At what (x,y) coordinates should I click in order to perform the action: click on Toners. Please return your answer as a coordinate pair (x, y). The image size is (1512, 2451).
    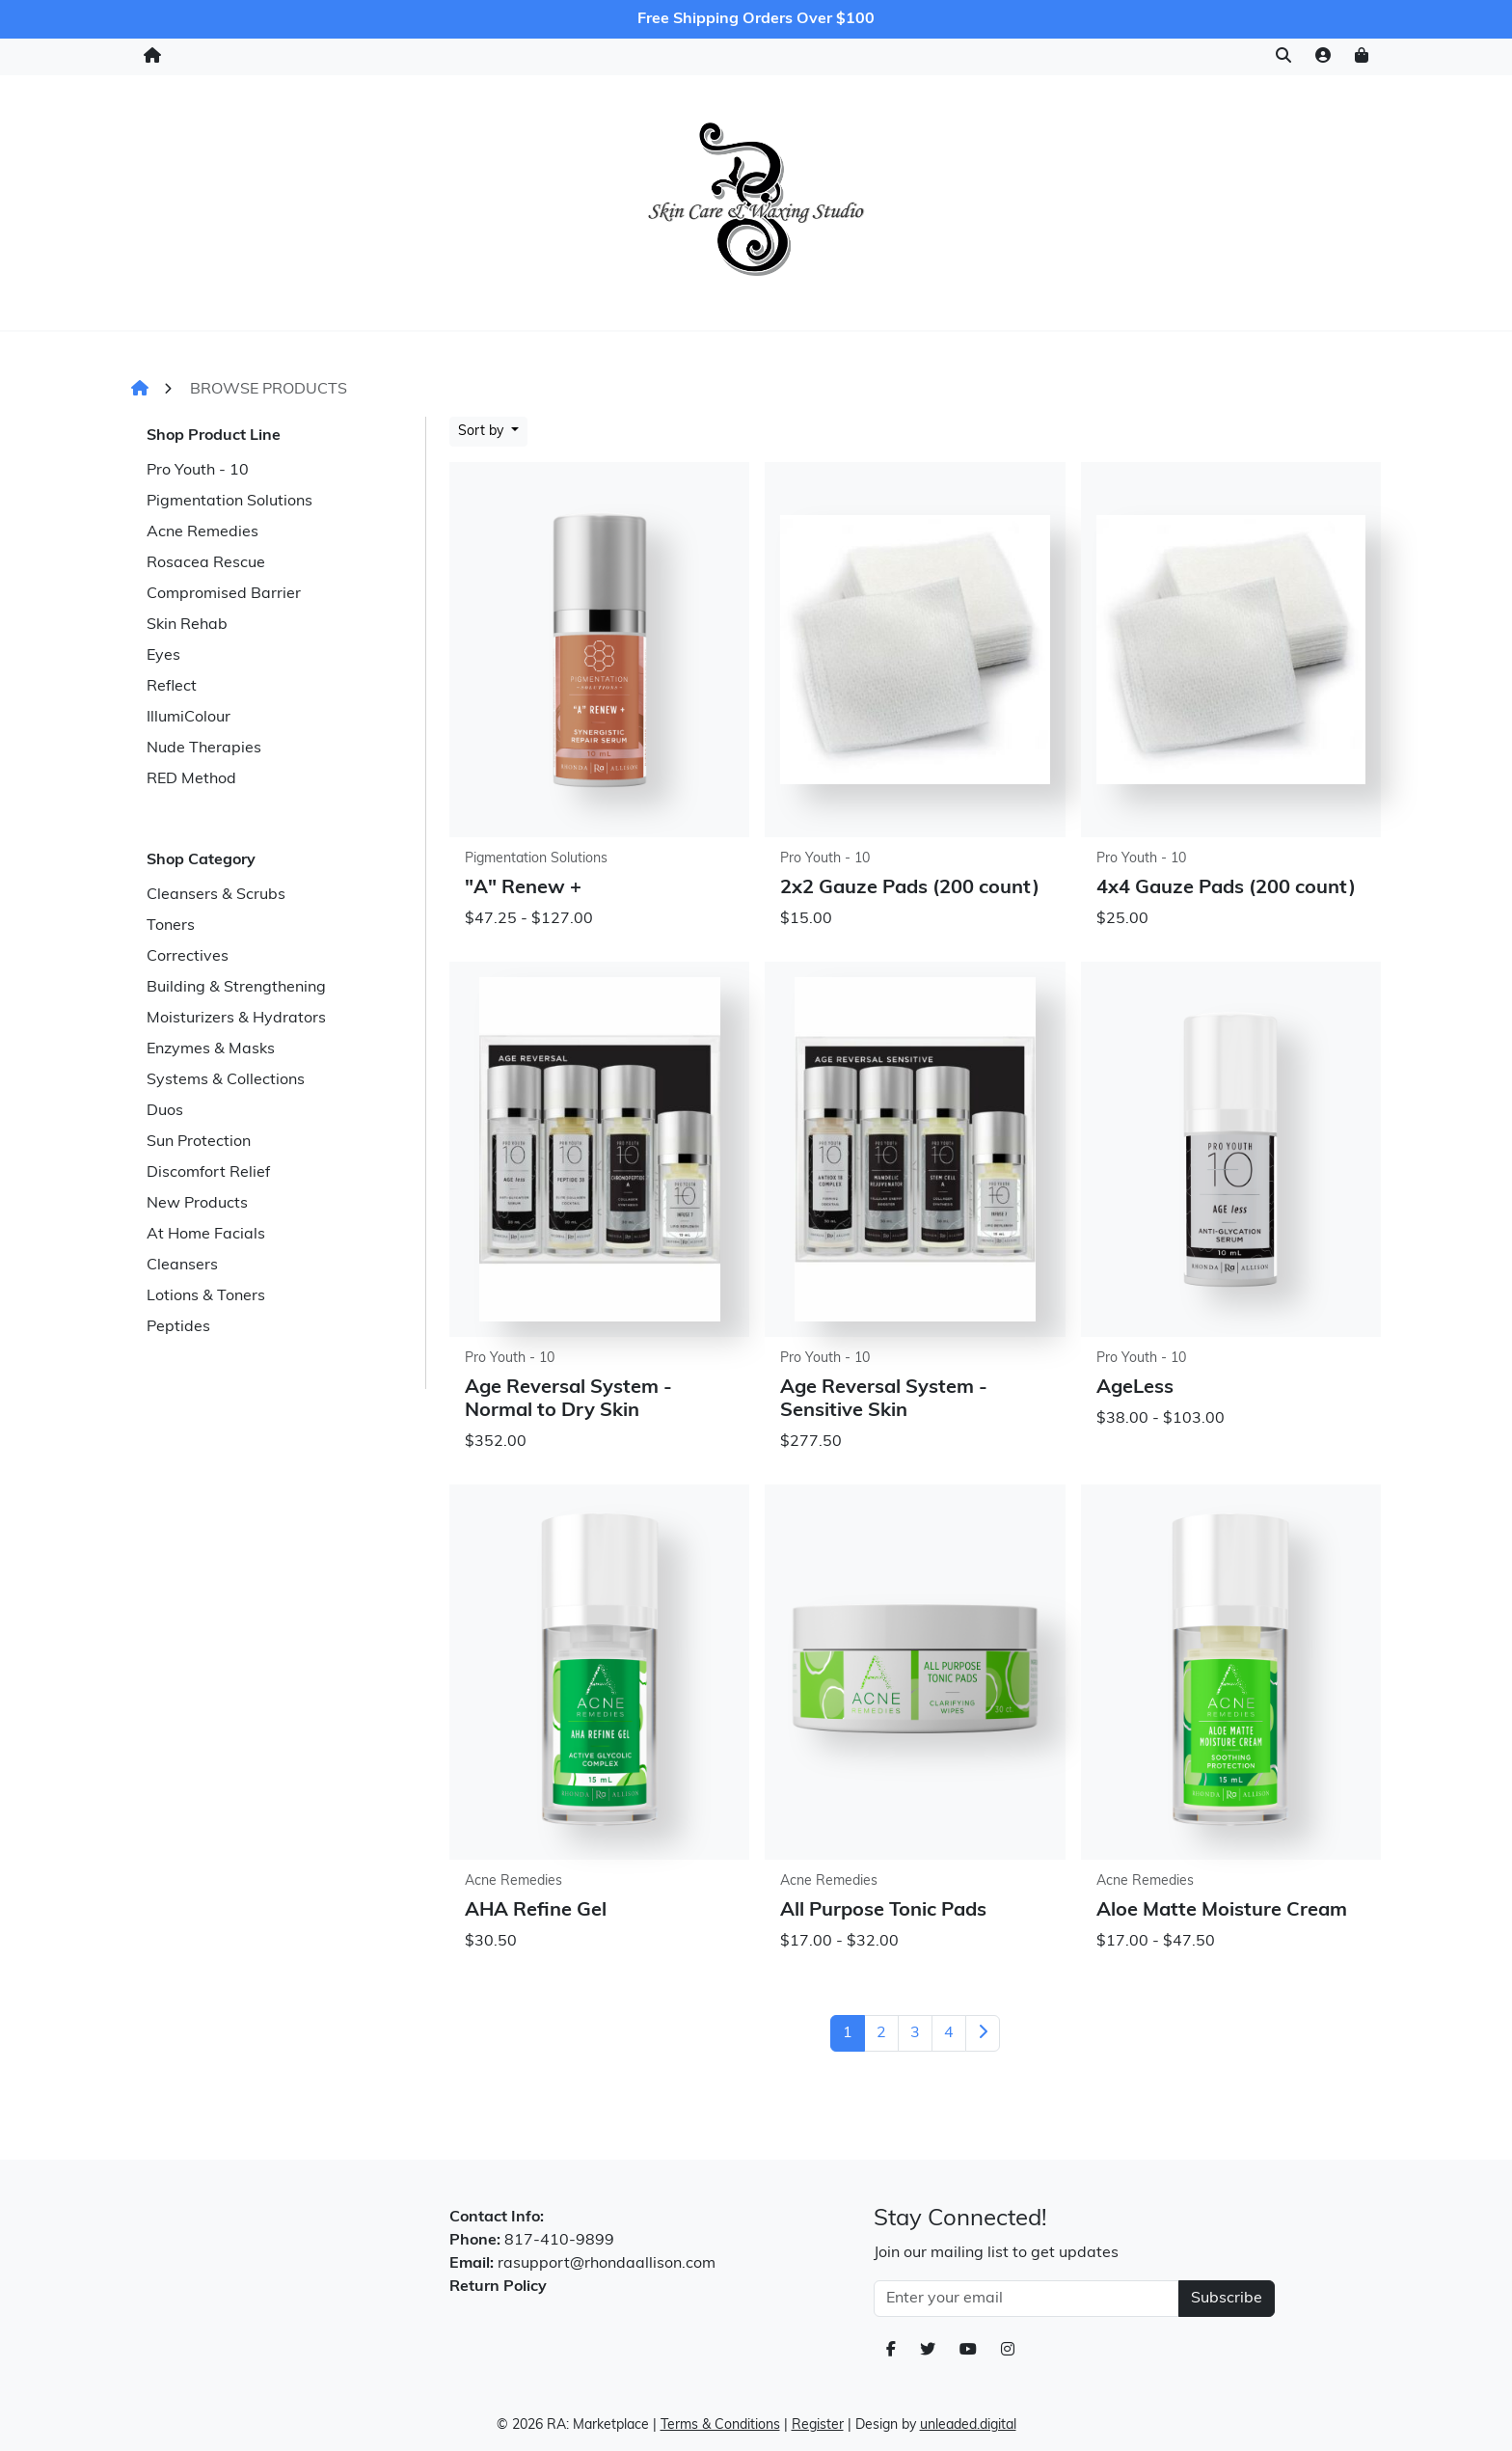
    Looking at the image, I should click on (171, 926).